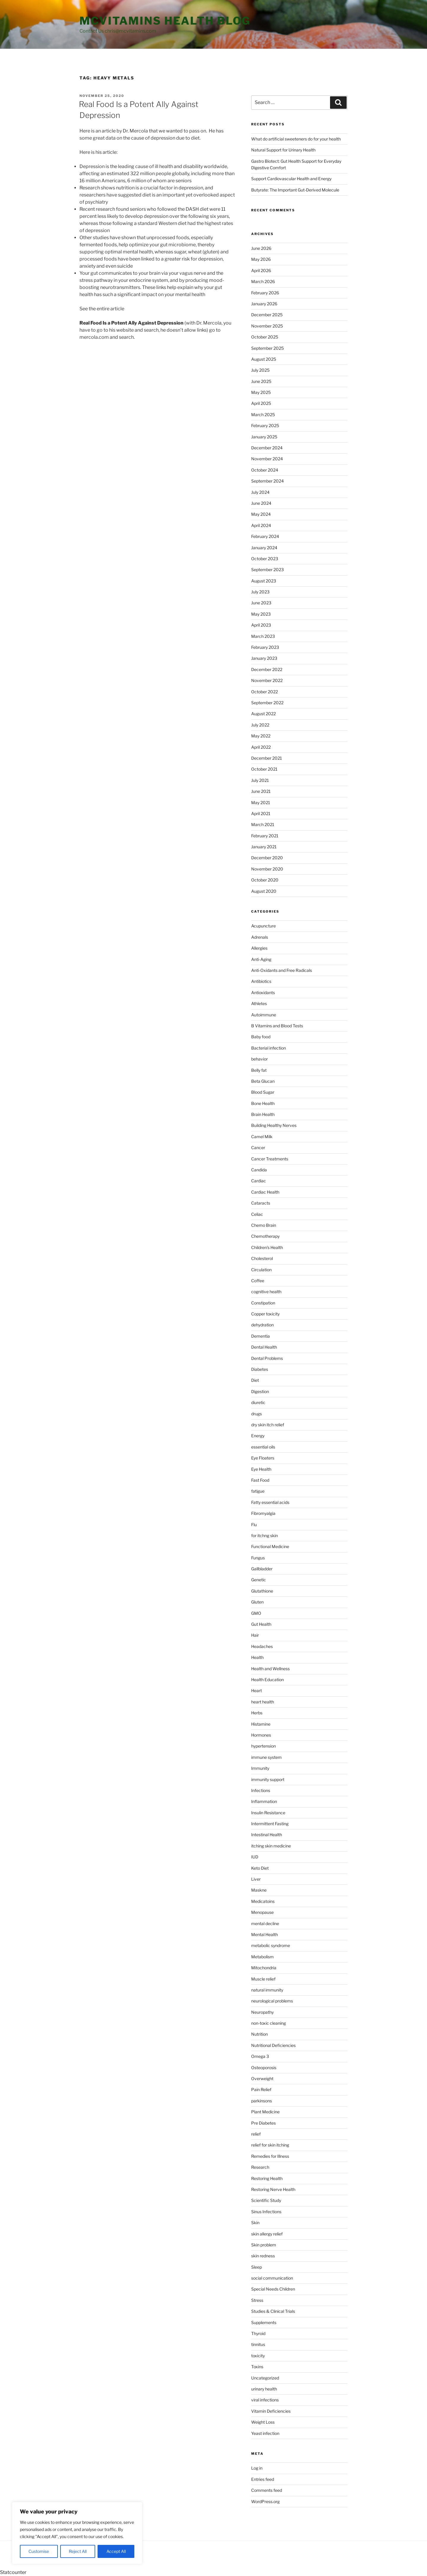  Describe the element at coordinates (264, 1347) in the screenshot. I see `Dental Health` at that location.